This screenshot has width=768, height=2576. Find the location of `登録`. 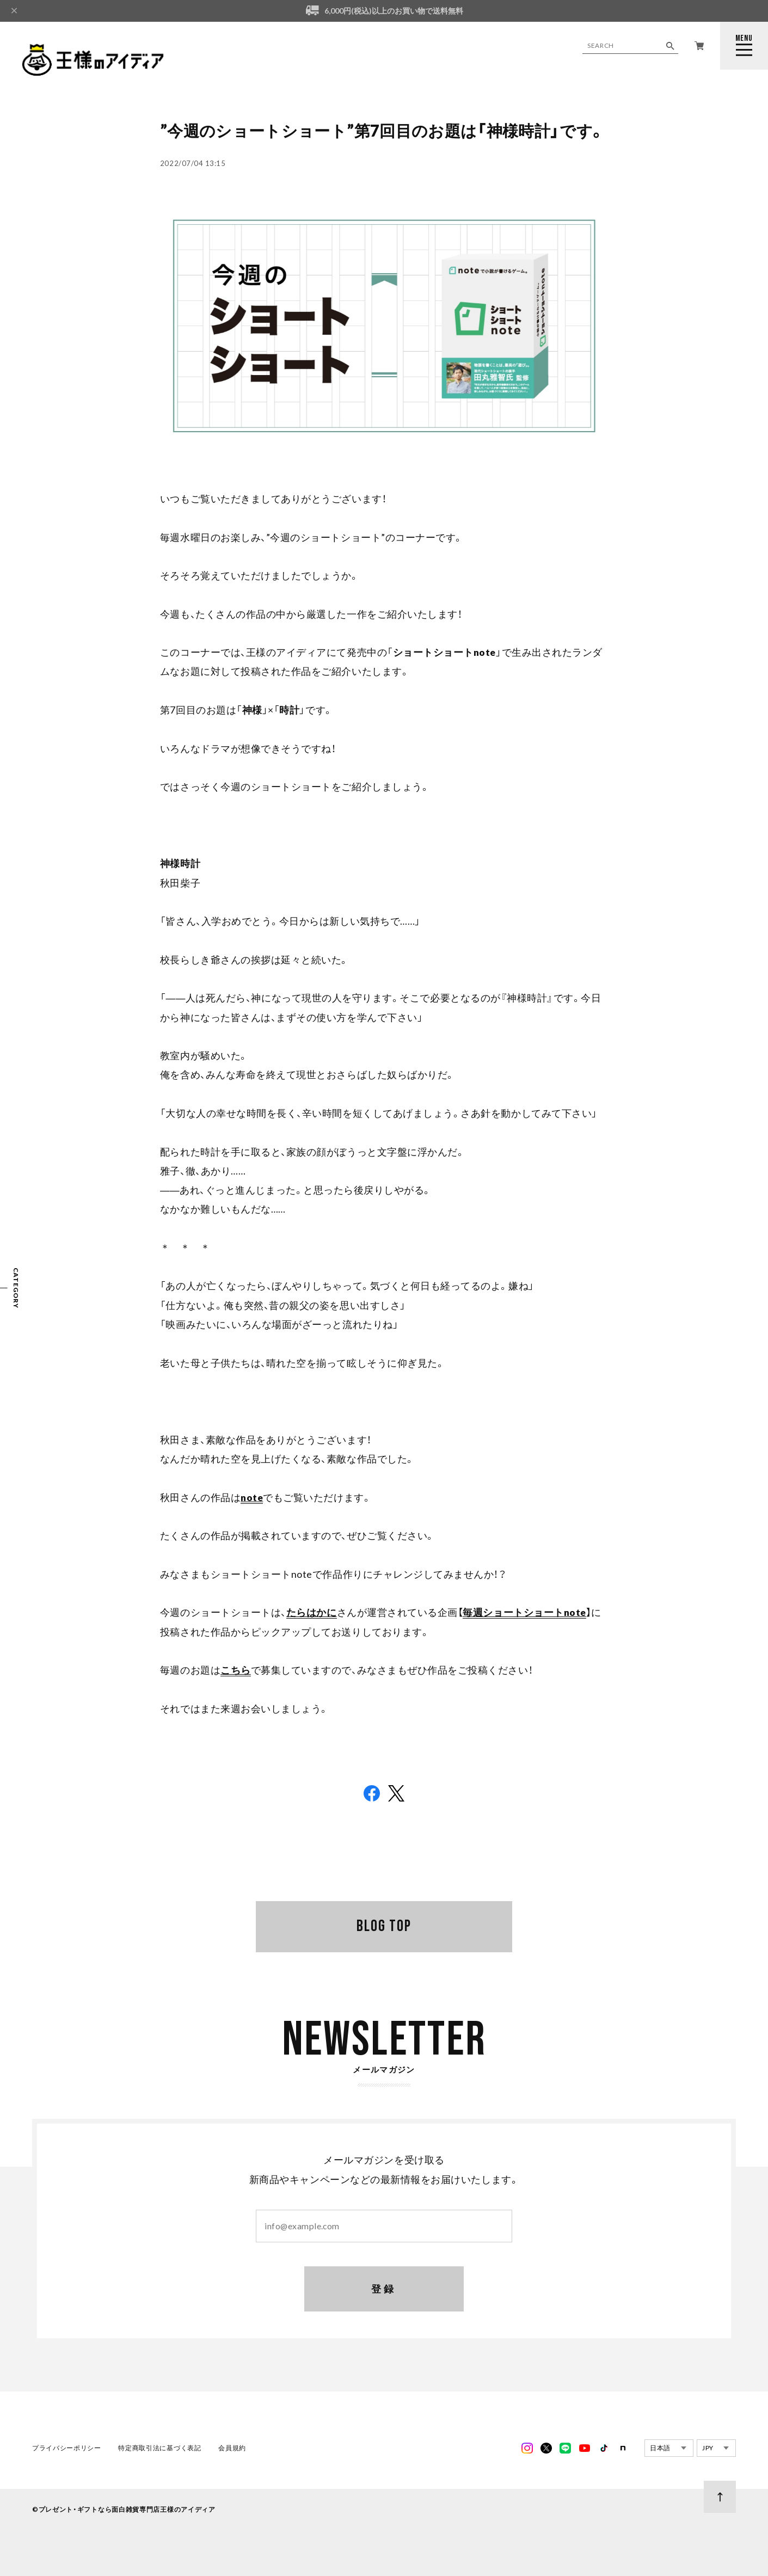

登録 is located at coordinates (383, 2291).